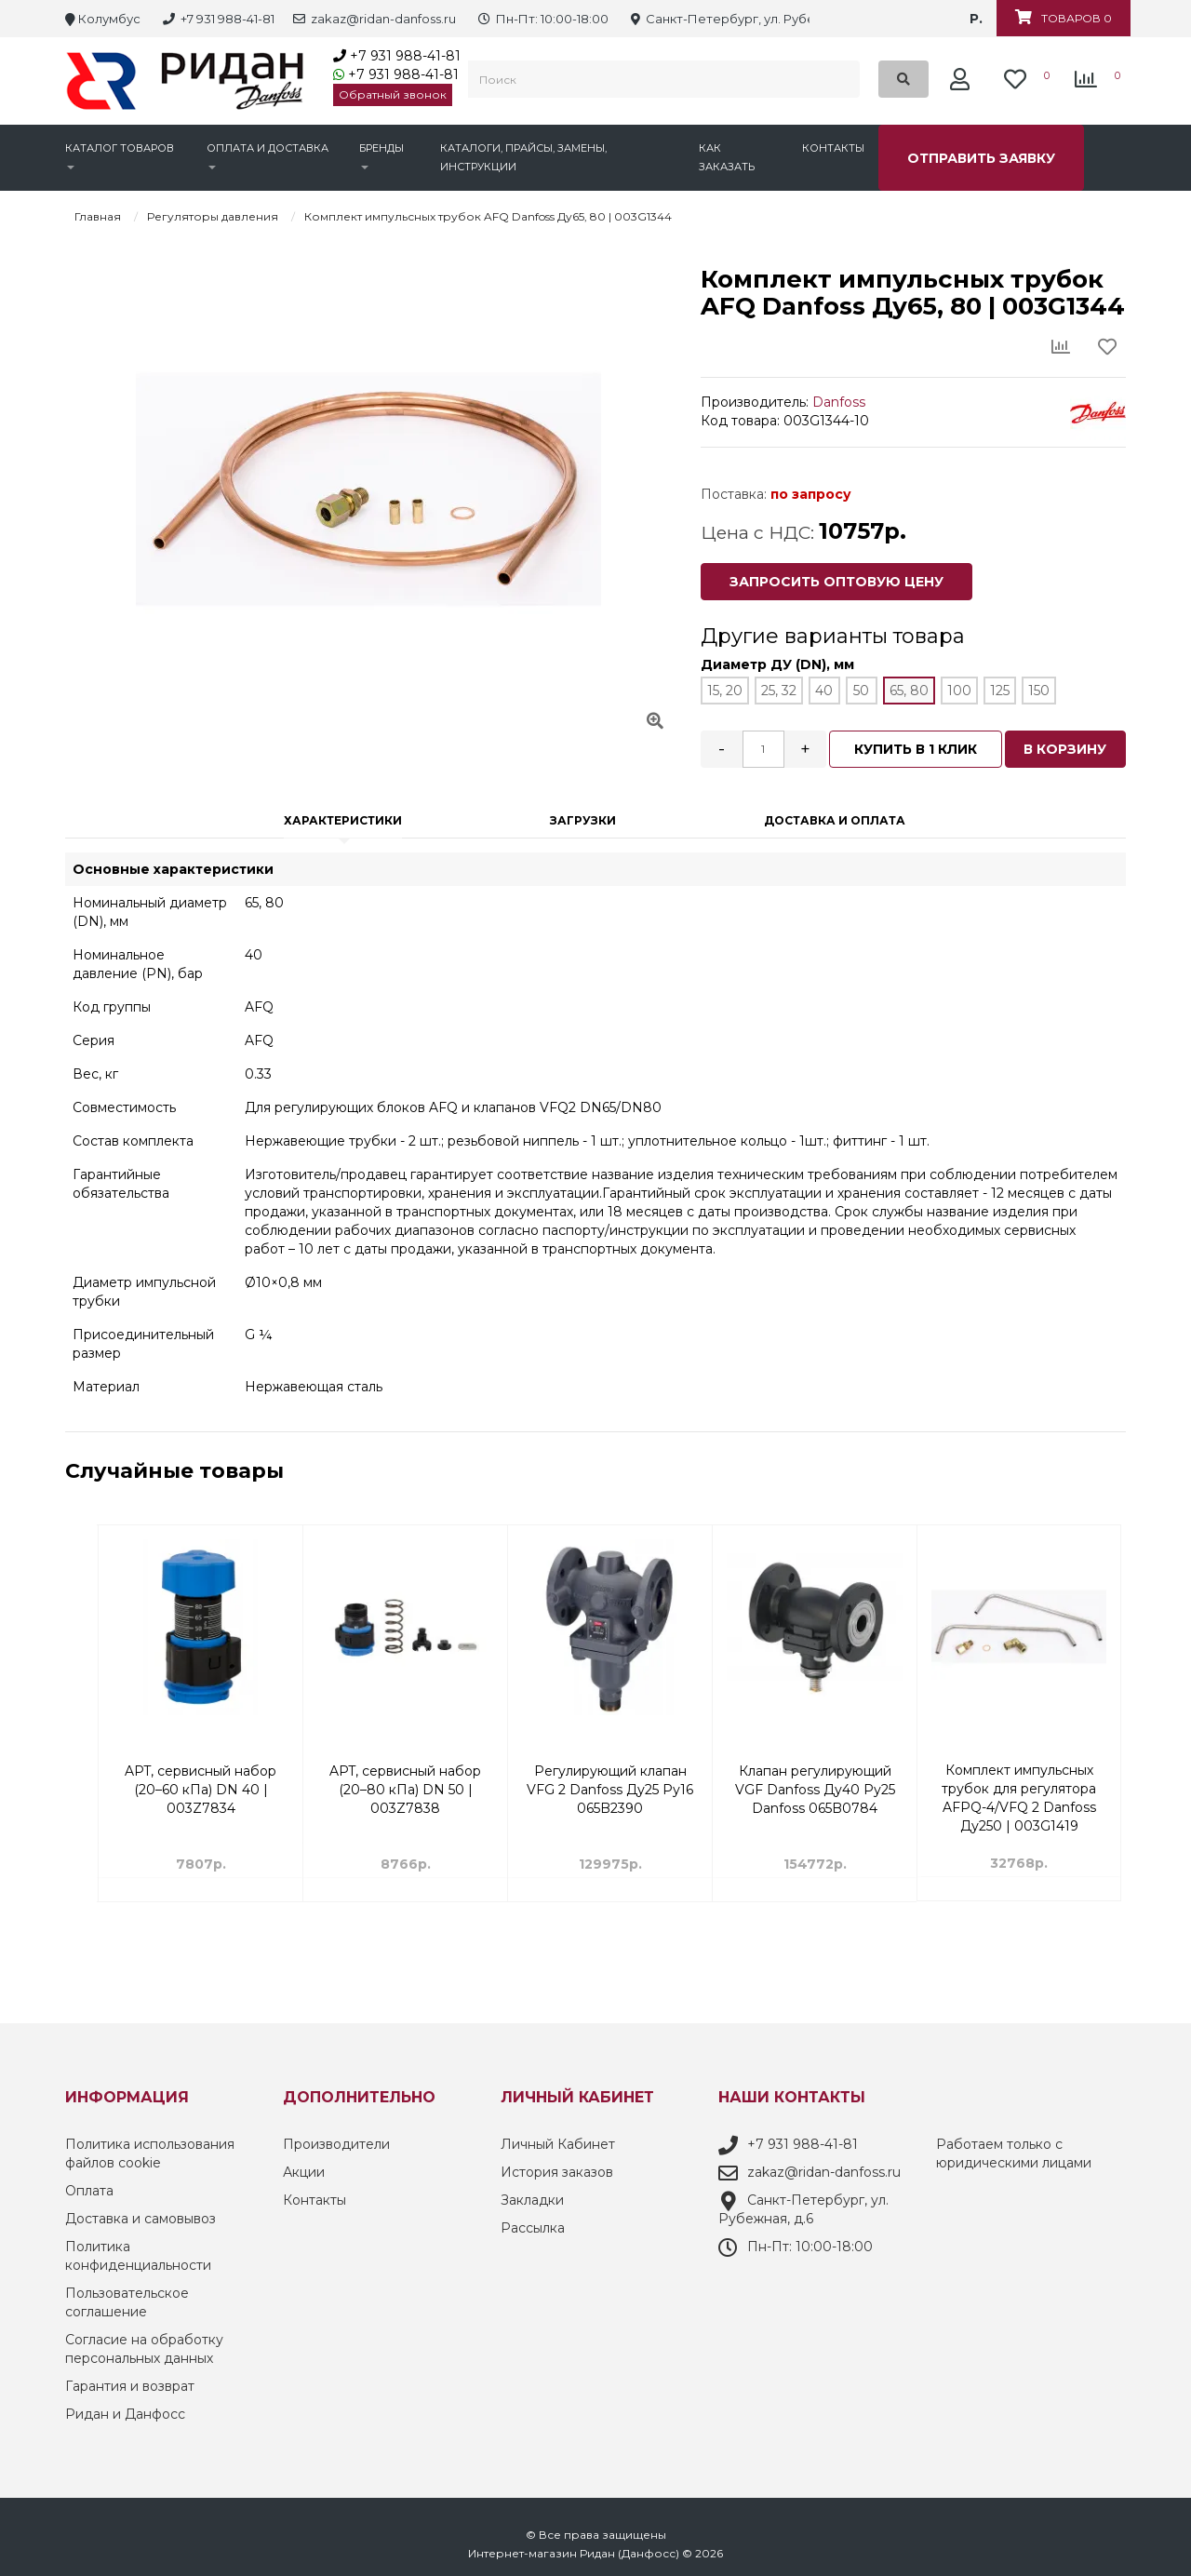 This screenshot has height=2576, width=1191. What do you see at coordinates (343, 814) in the screenshot?
I see `Характеристики` at bounding box center [343, 814].